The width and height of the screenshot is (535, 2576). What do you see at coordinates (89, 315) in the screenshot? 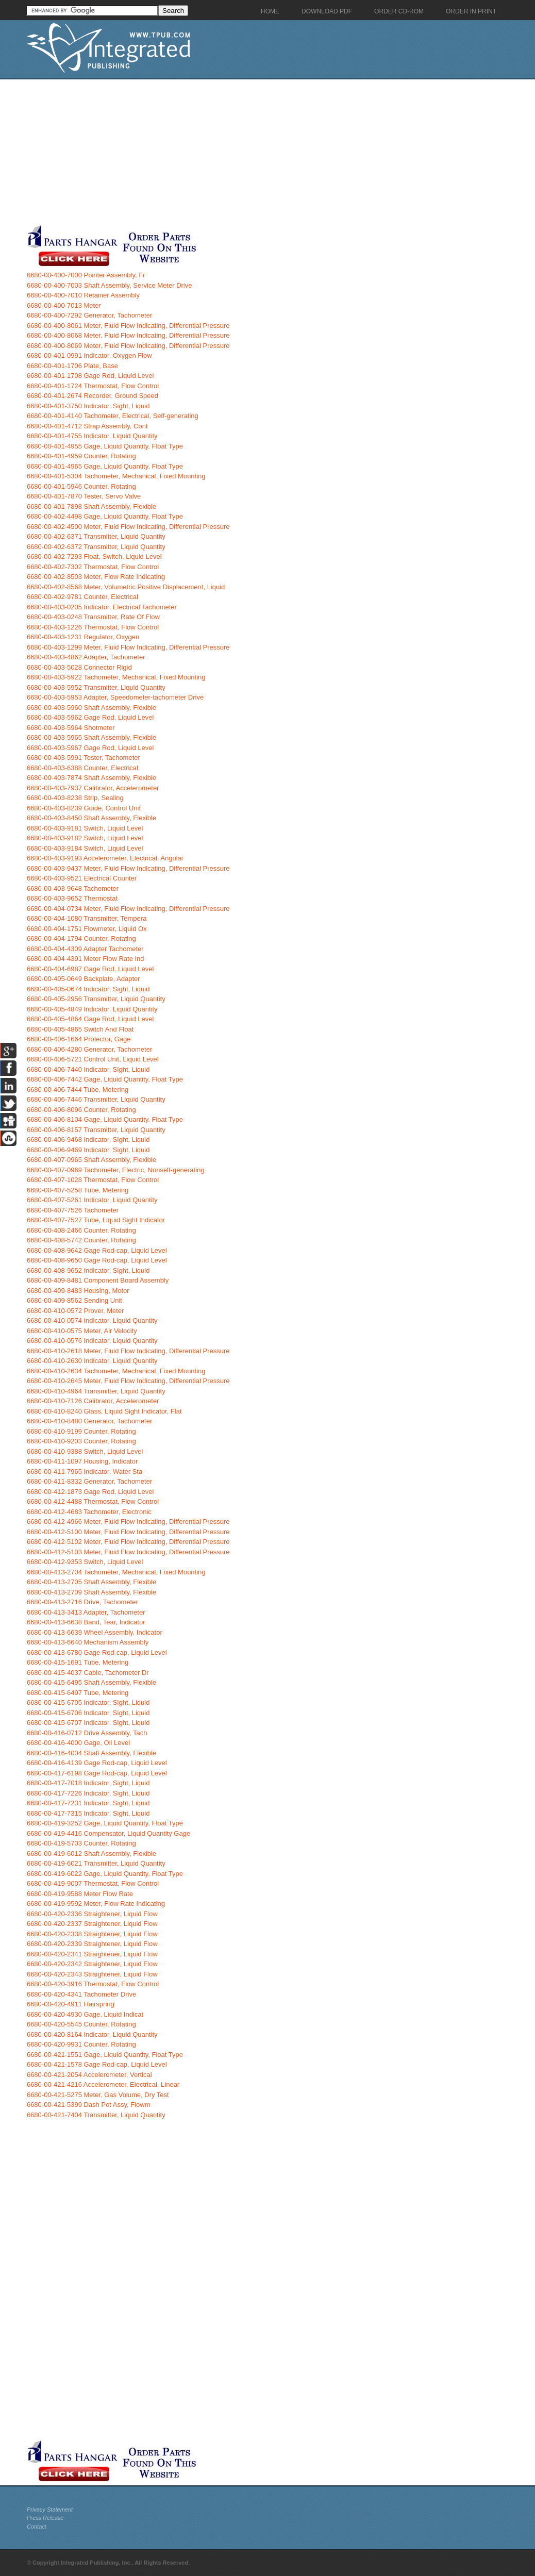
I see `6680-00-400-7292 Generator, Tachometer` at bounding box center [89, 315].